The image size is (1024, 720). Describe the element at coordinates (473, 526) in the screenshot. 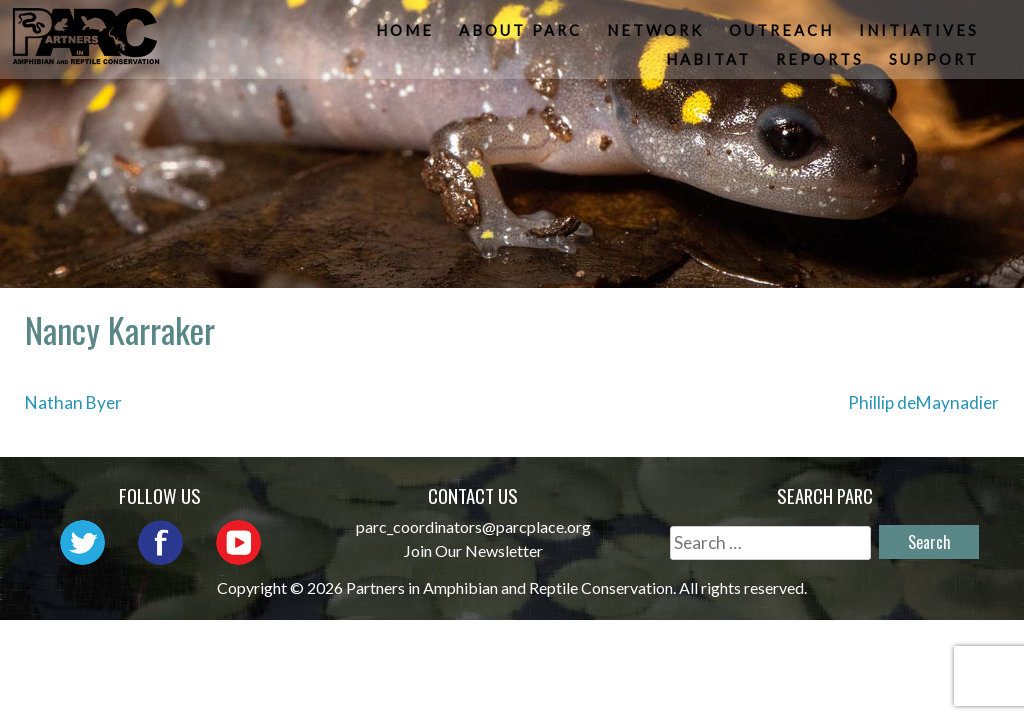

I see `parc_coordinators@parcplace.org` at that location.